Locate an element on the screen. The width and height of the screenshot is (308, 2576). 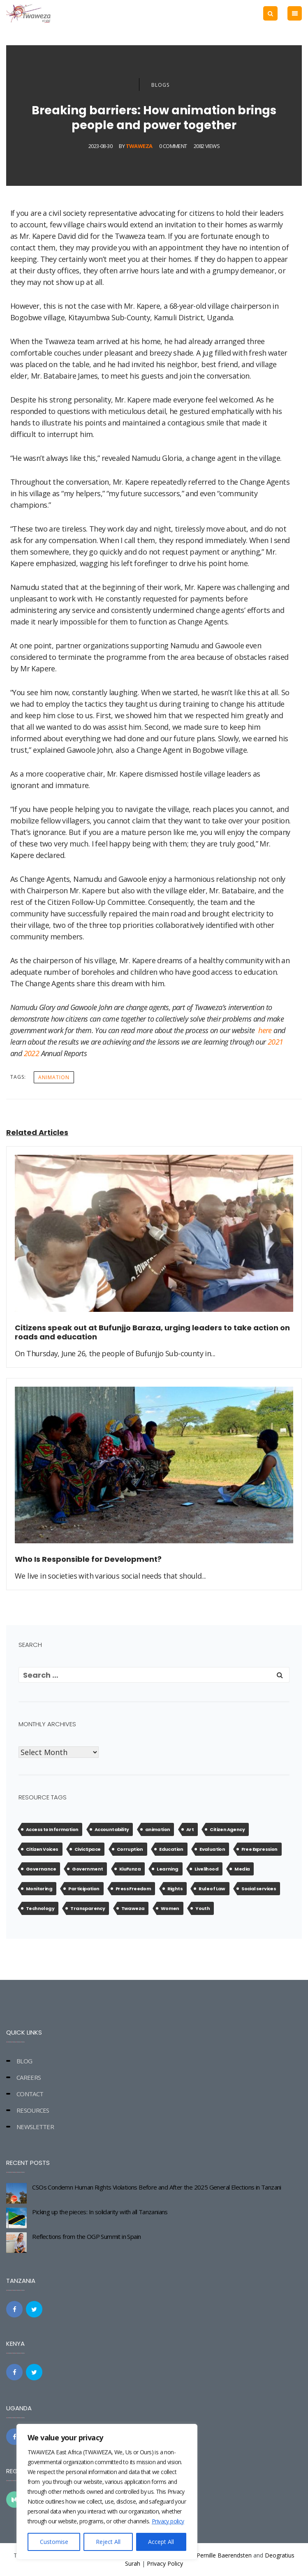
Civic Space [Civic Space (25 items)] is located at coordinates (87, 1849).